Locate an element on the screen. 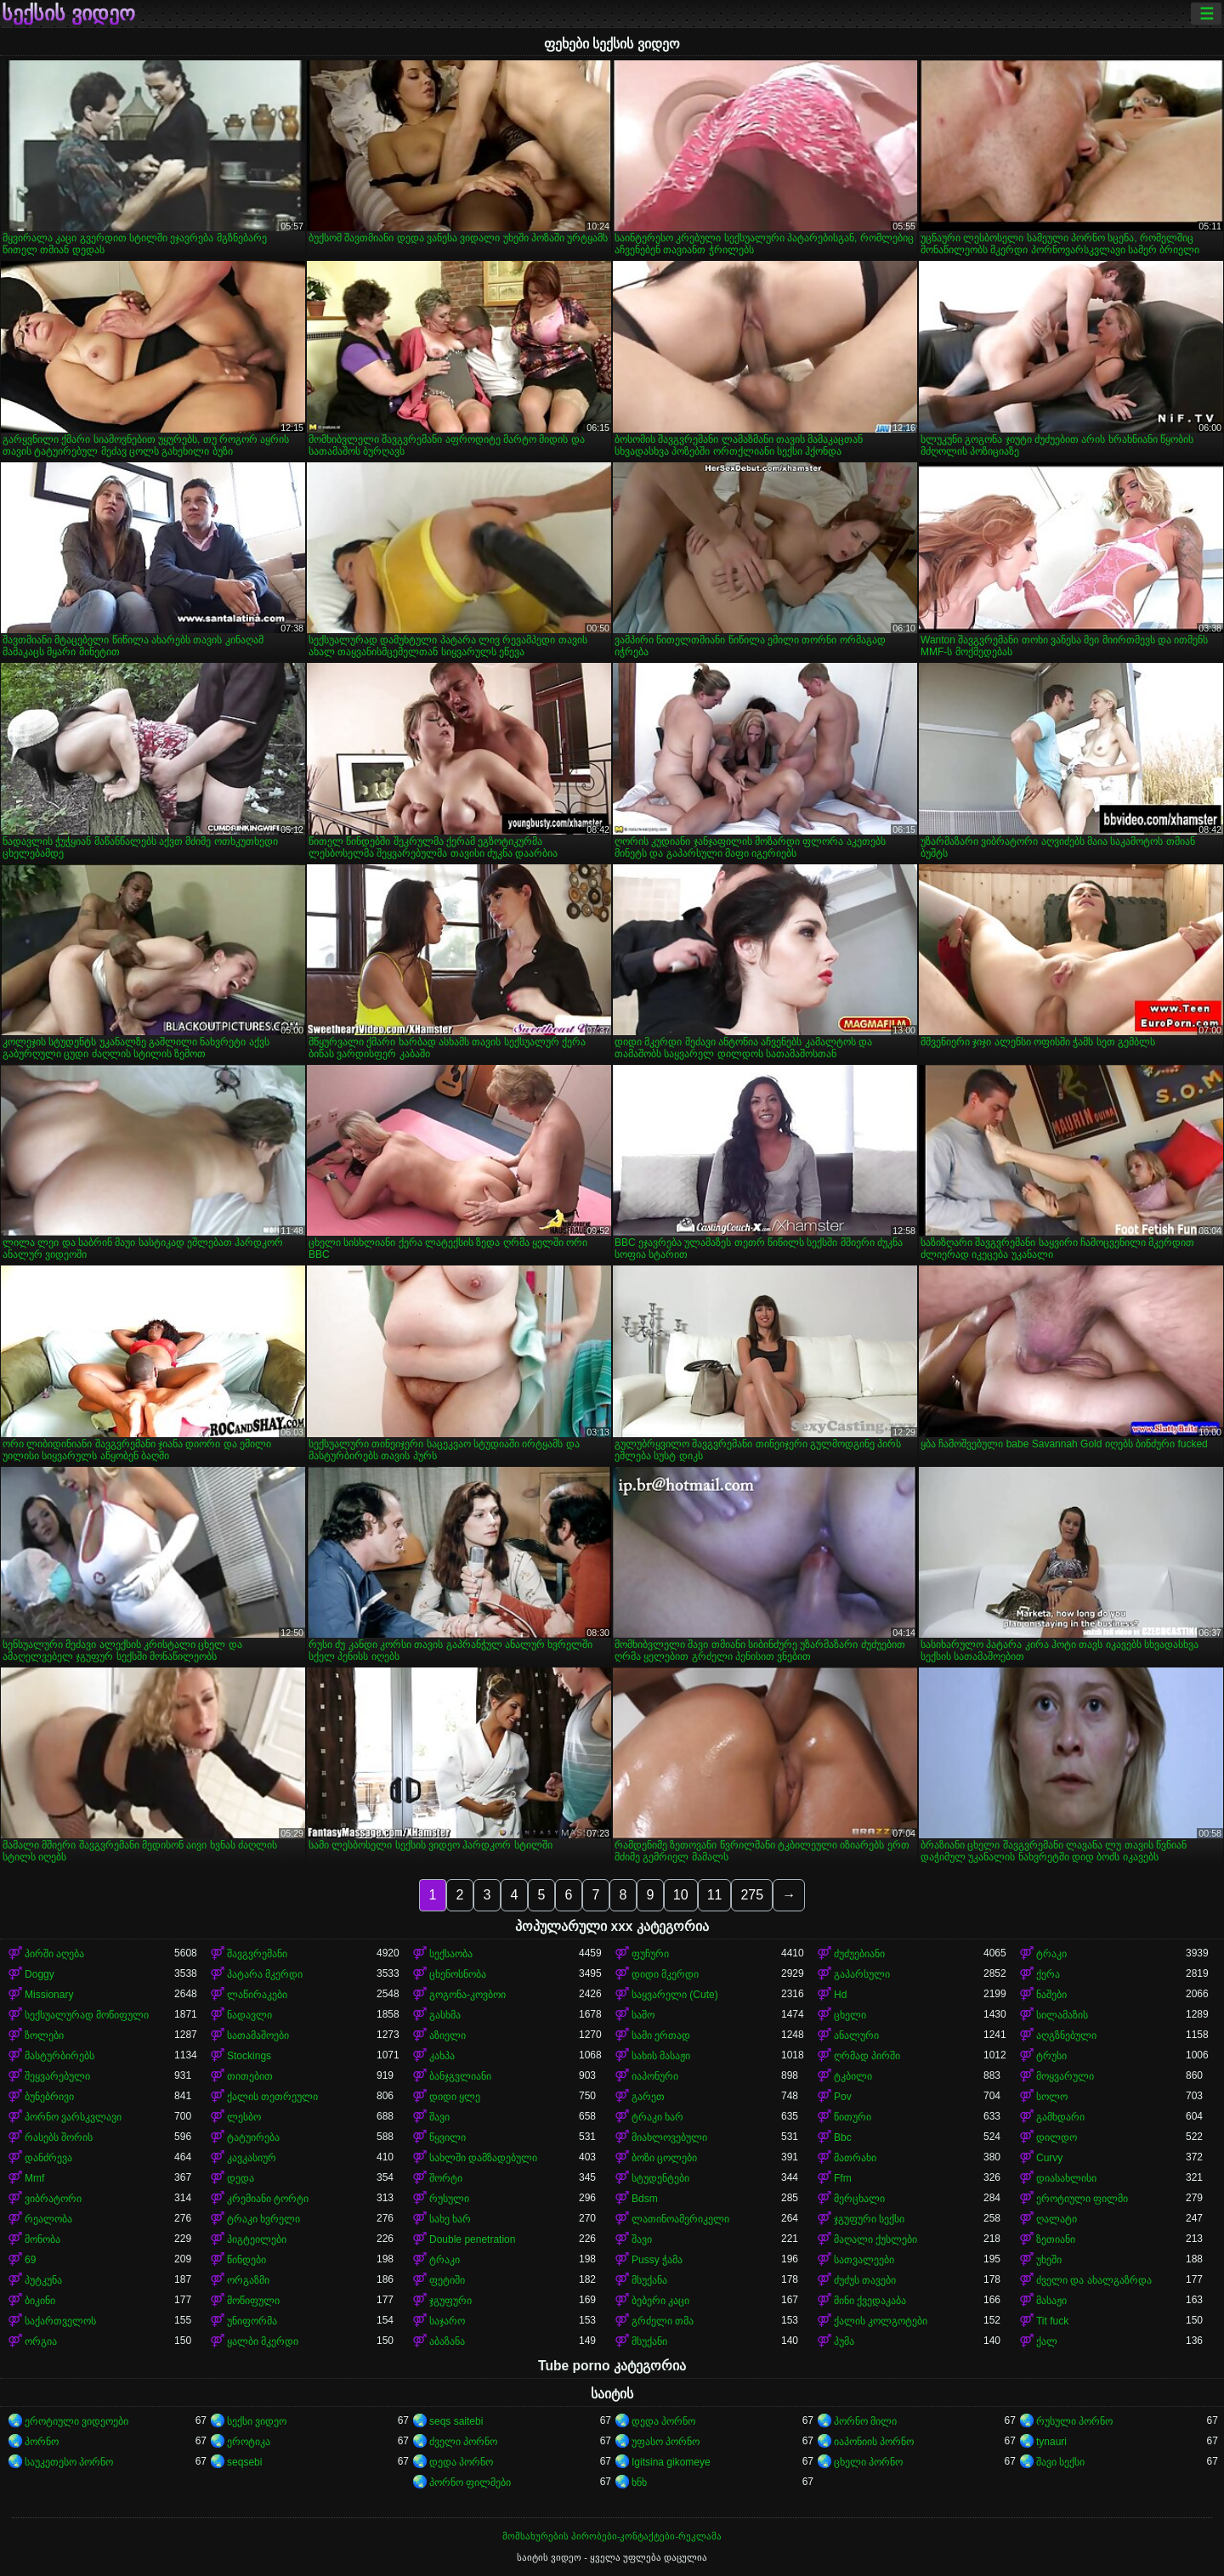 The image size is (1224, 2576). მათრახი is located at coordinates (855, 2158).